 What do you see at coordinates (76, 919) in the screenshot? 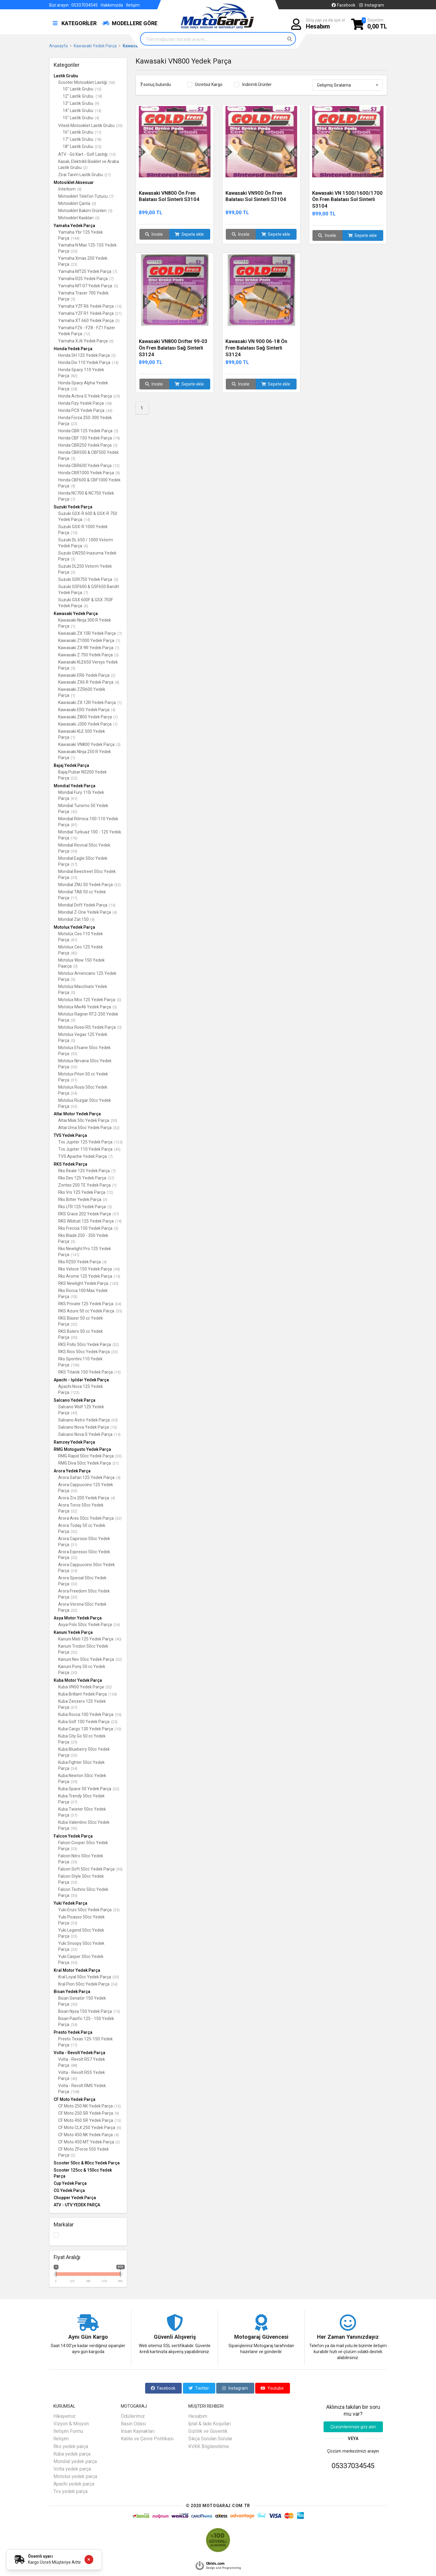
I see `Mondial Zat 150` at bounding box center [76, 919].